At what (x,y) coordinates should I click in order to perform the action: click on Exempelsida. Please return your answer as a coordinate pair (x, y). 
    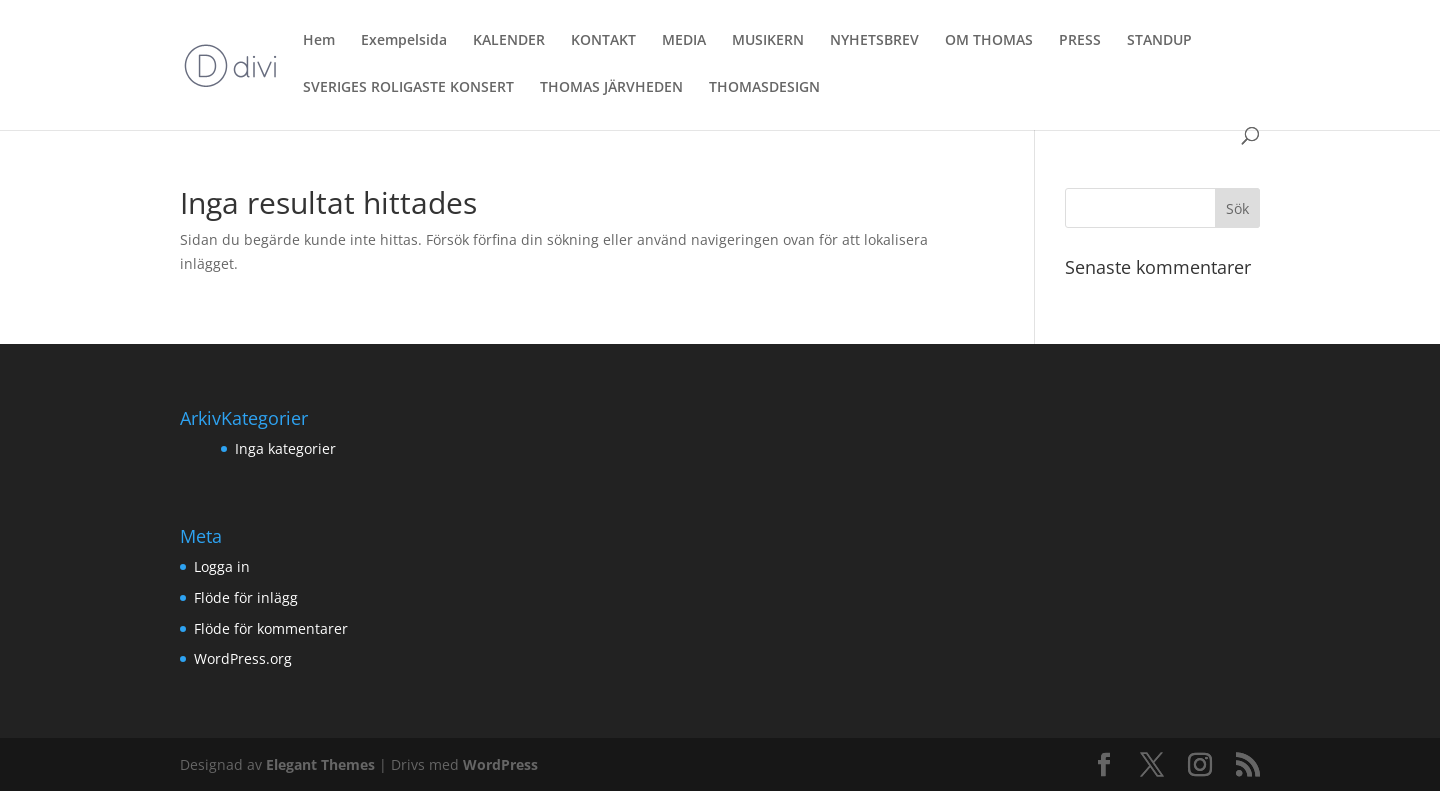
    Looking at the image, I should click on (404, 41).